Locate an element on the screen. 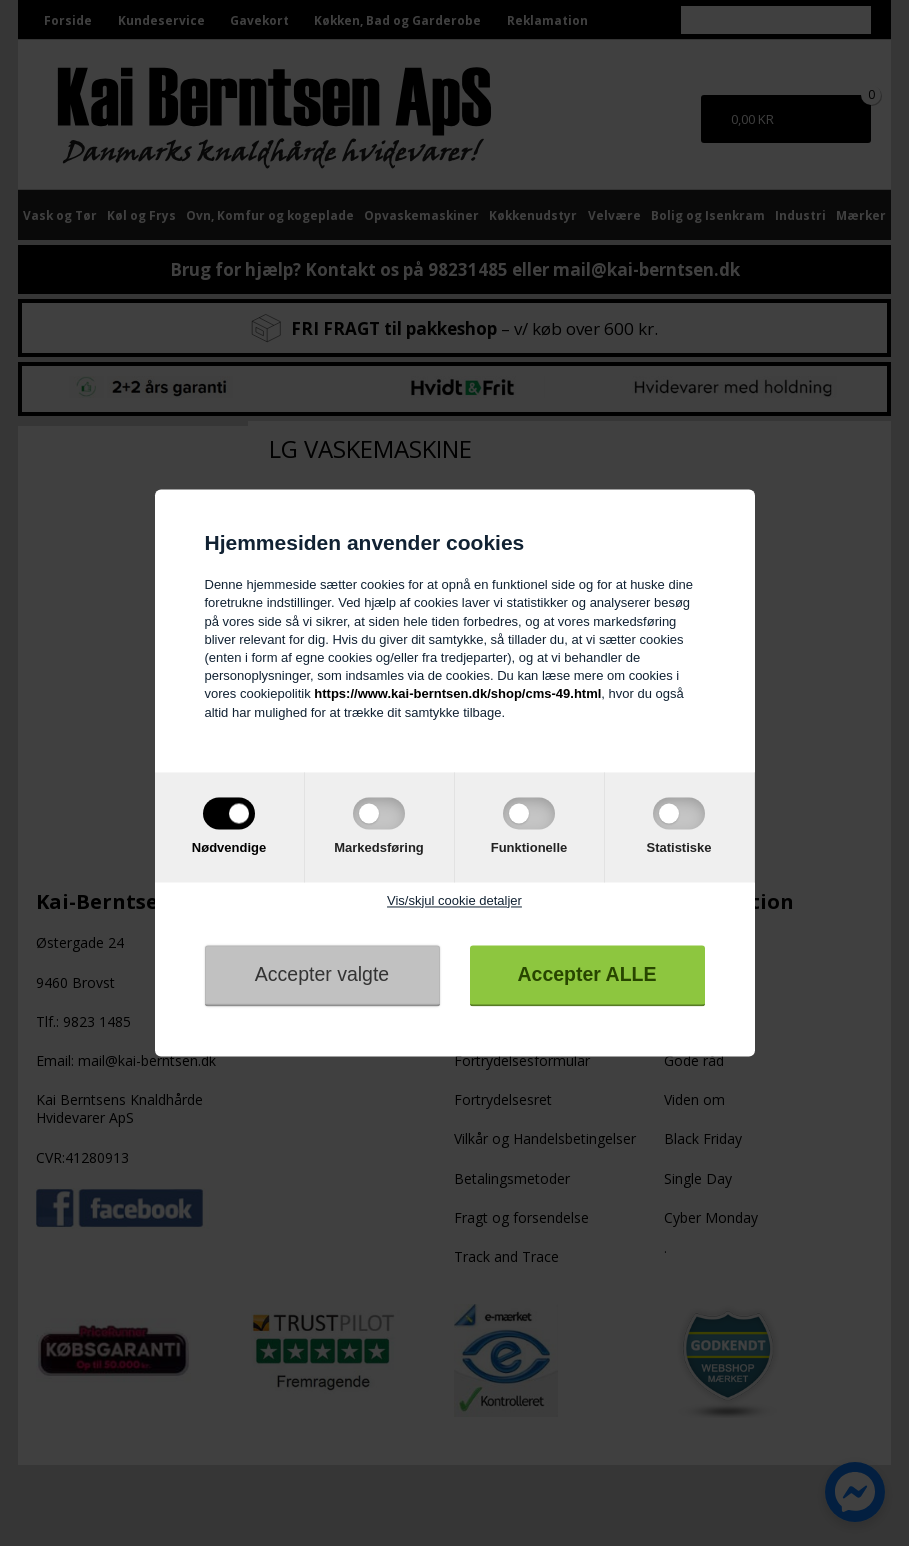 The image size is (909, 1546). Markedsføring is located at coordinates (379, 847).